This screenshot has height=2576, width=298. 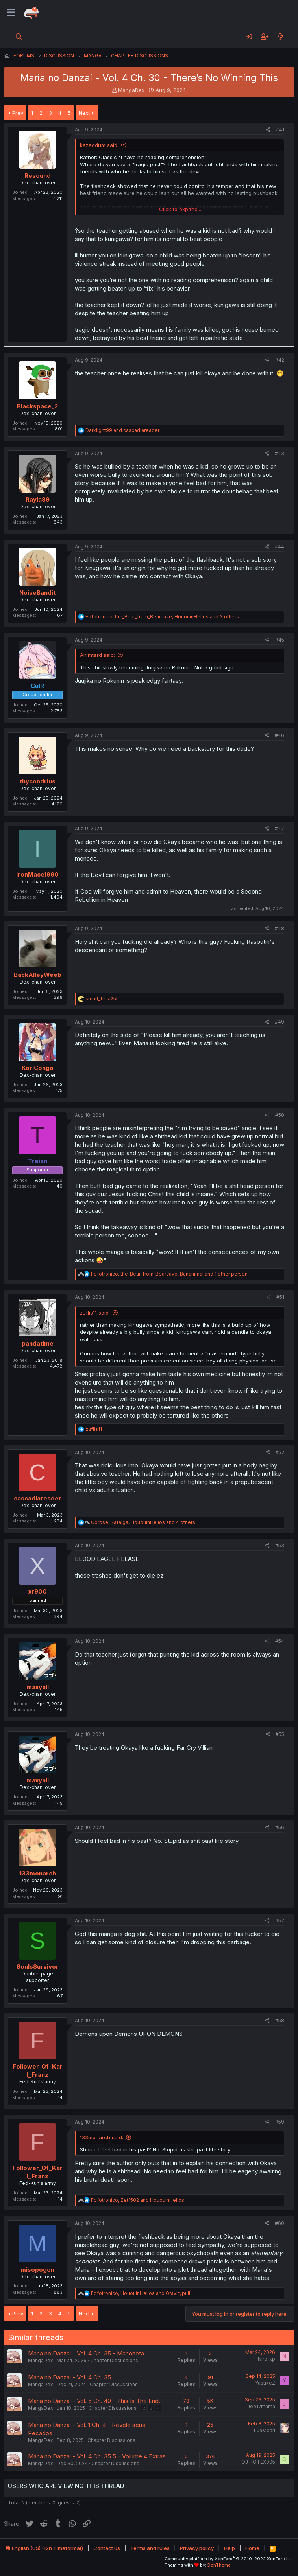 I want to click on Chapter Discussions, so click(x=114, y=2360).